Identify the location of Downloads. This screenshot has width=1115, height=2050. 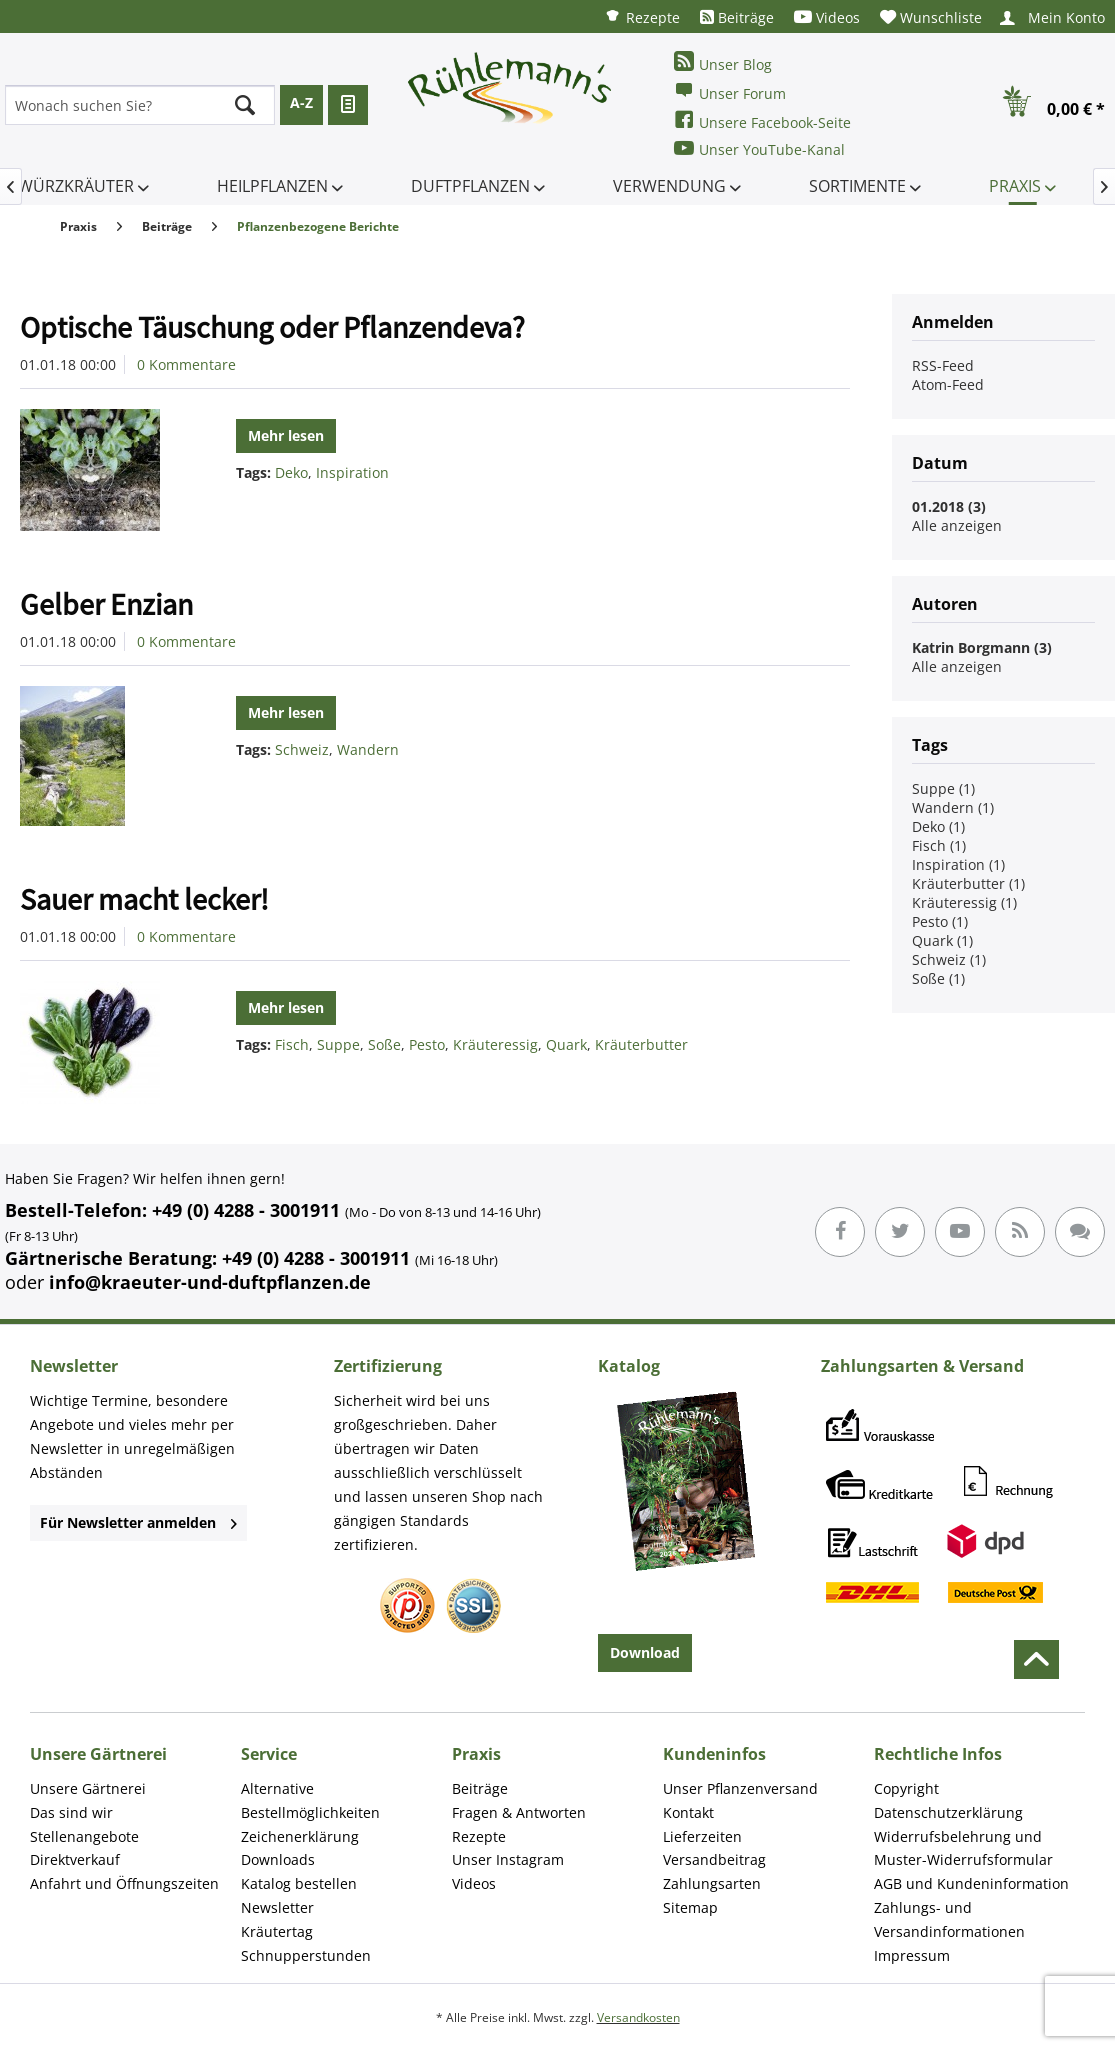
(278, 1859).